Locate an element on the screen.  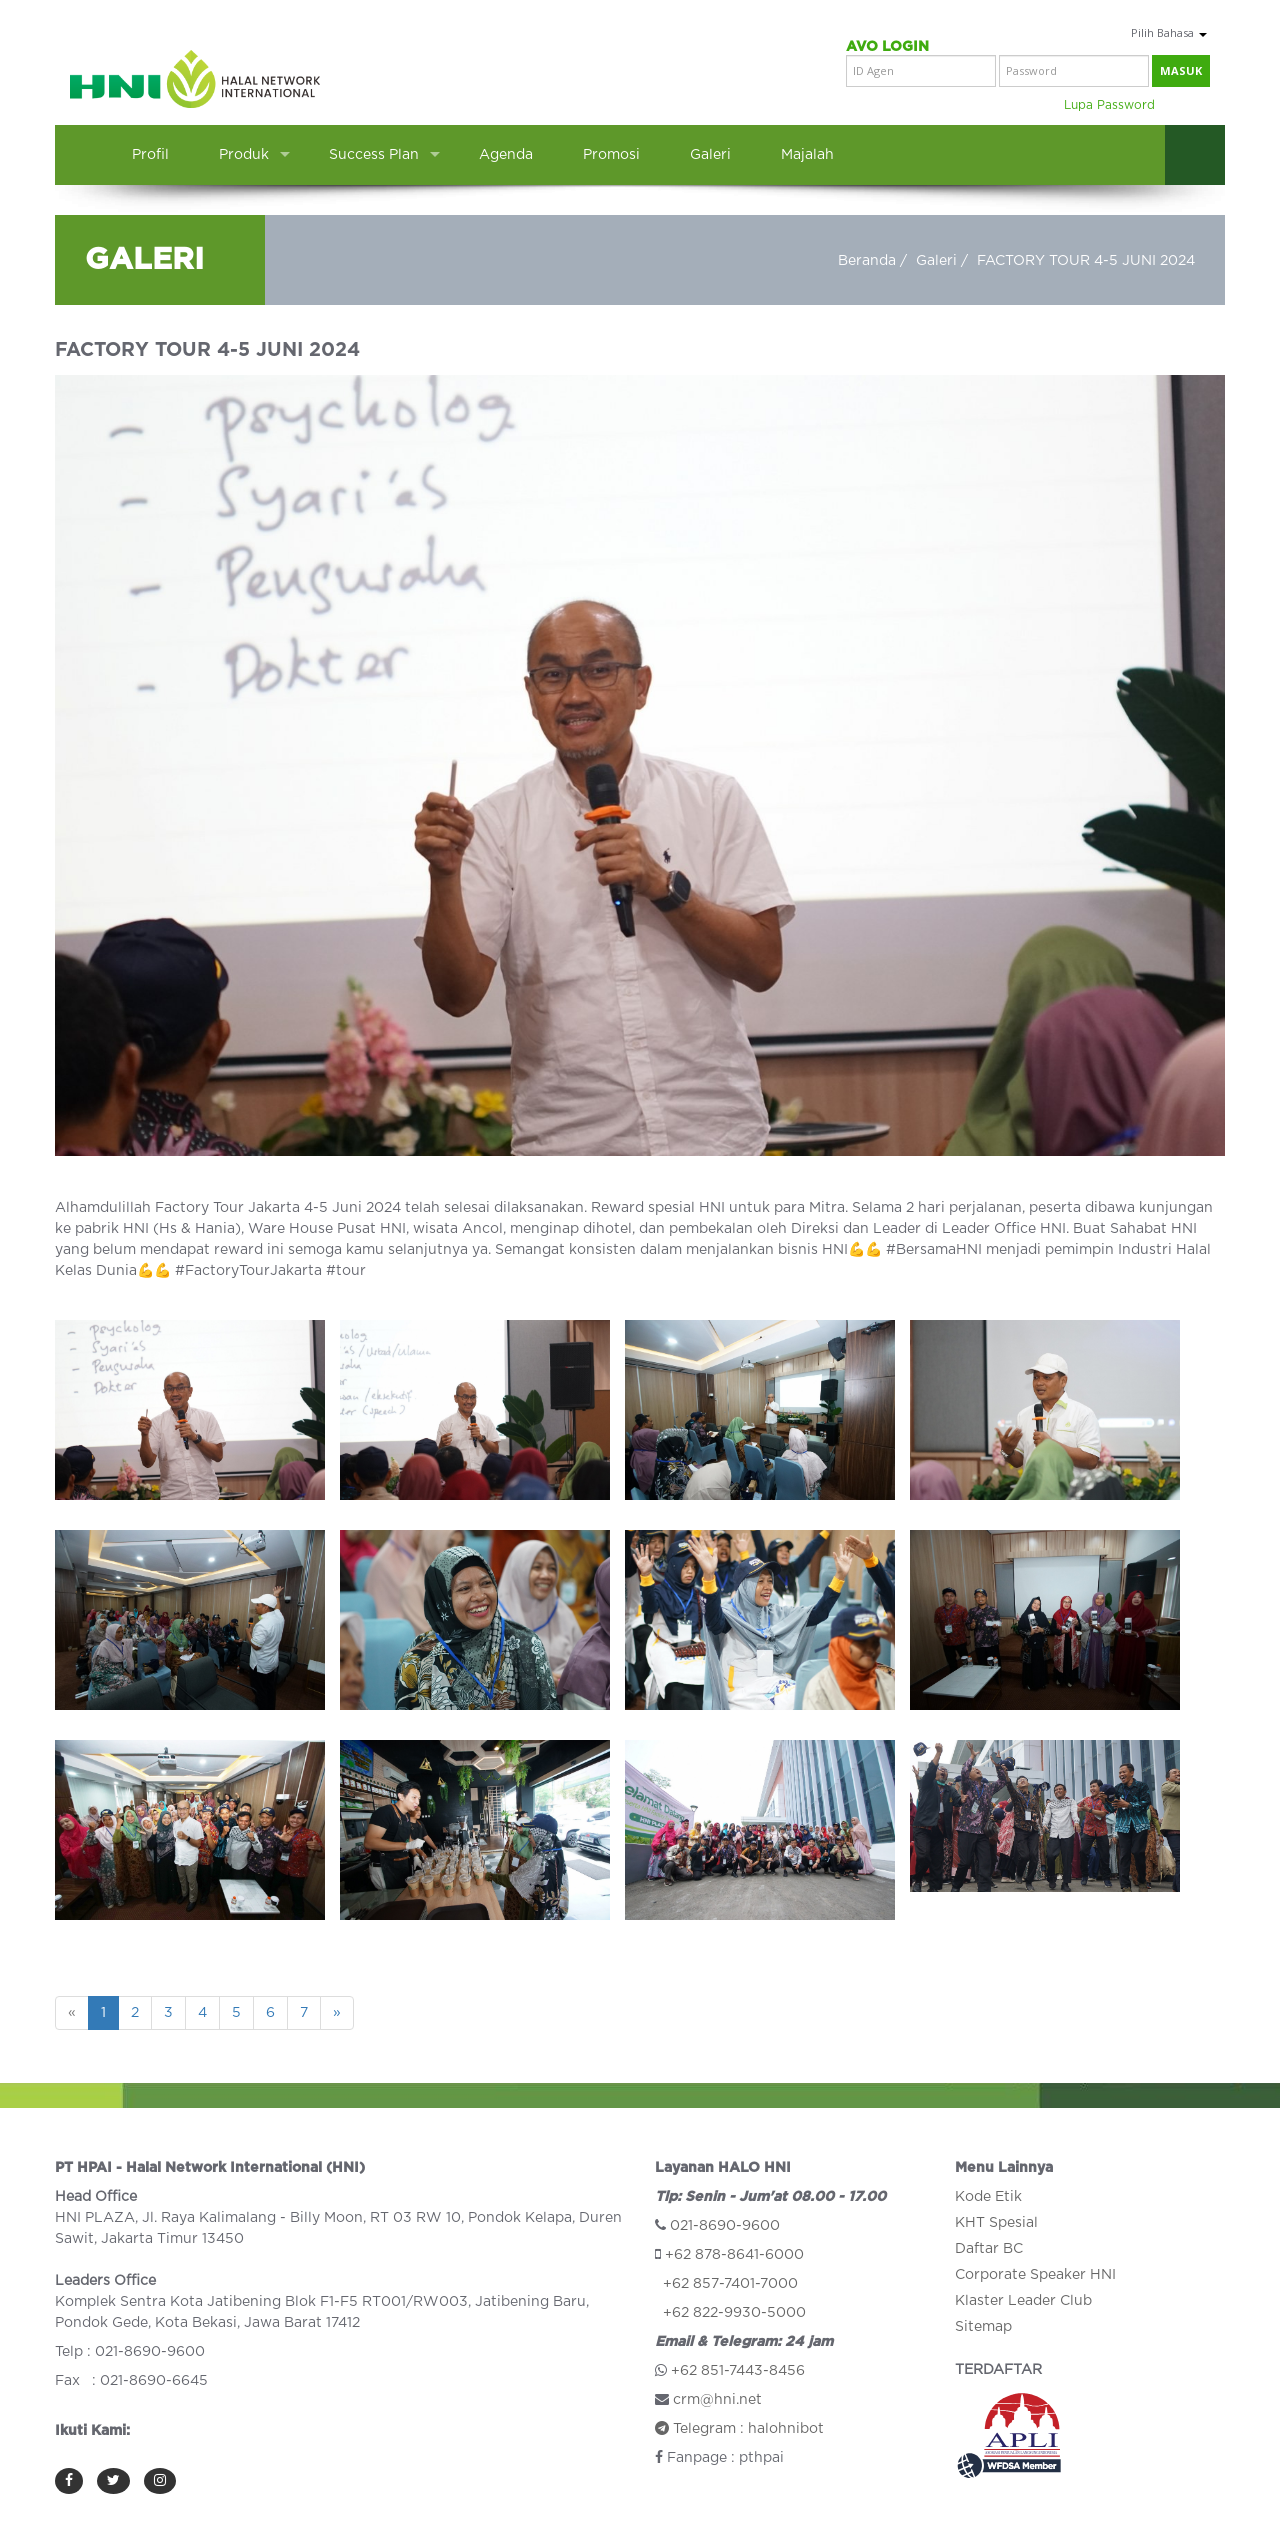
masuk is located at coordinates (1181, 70).